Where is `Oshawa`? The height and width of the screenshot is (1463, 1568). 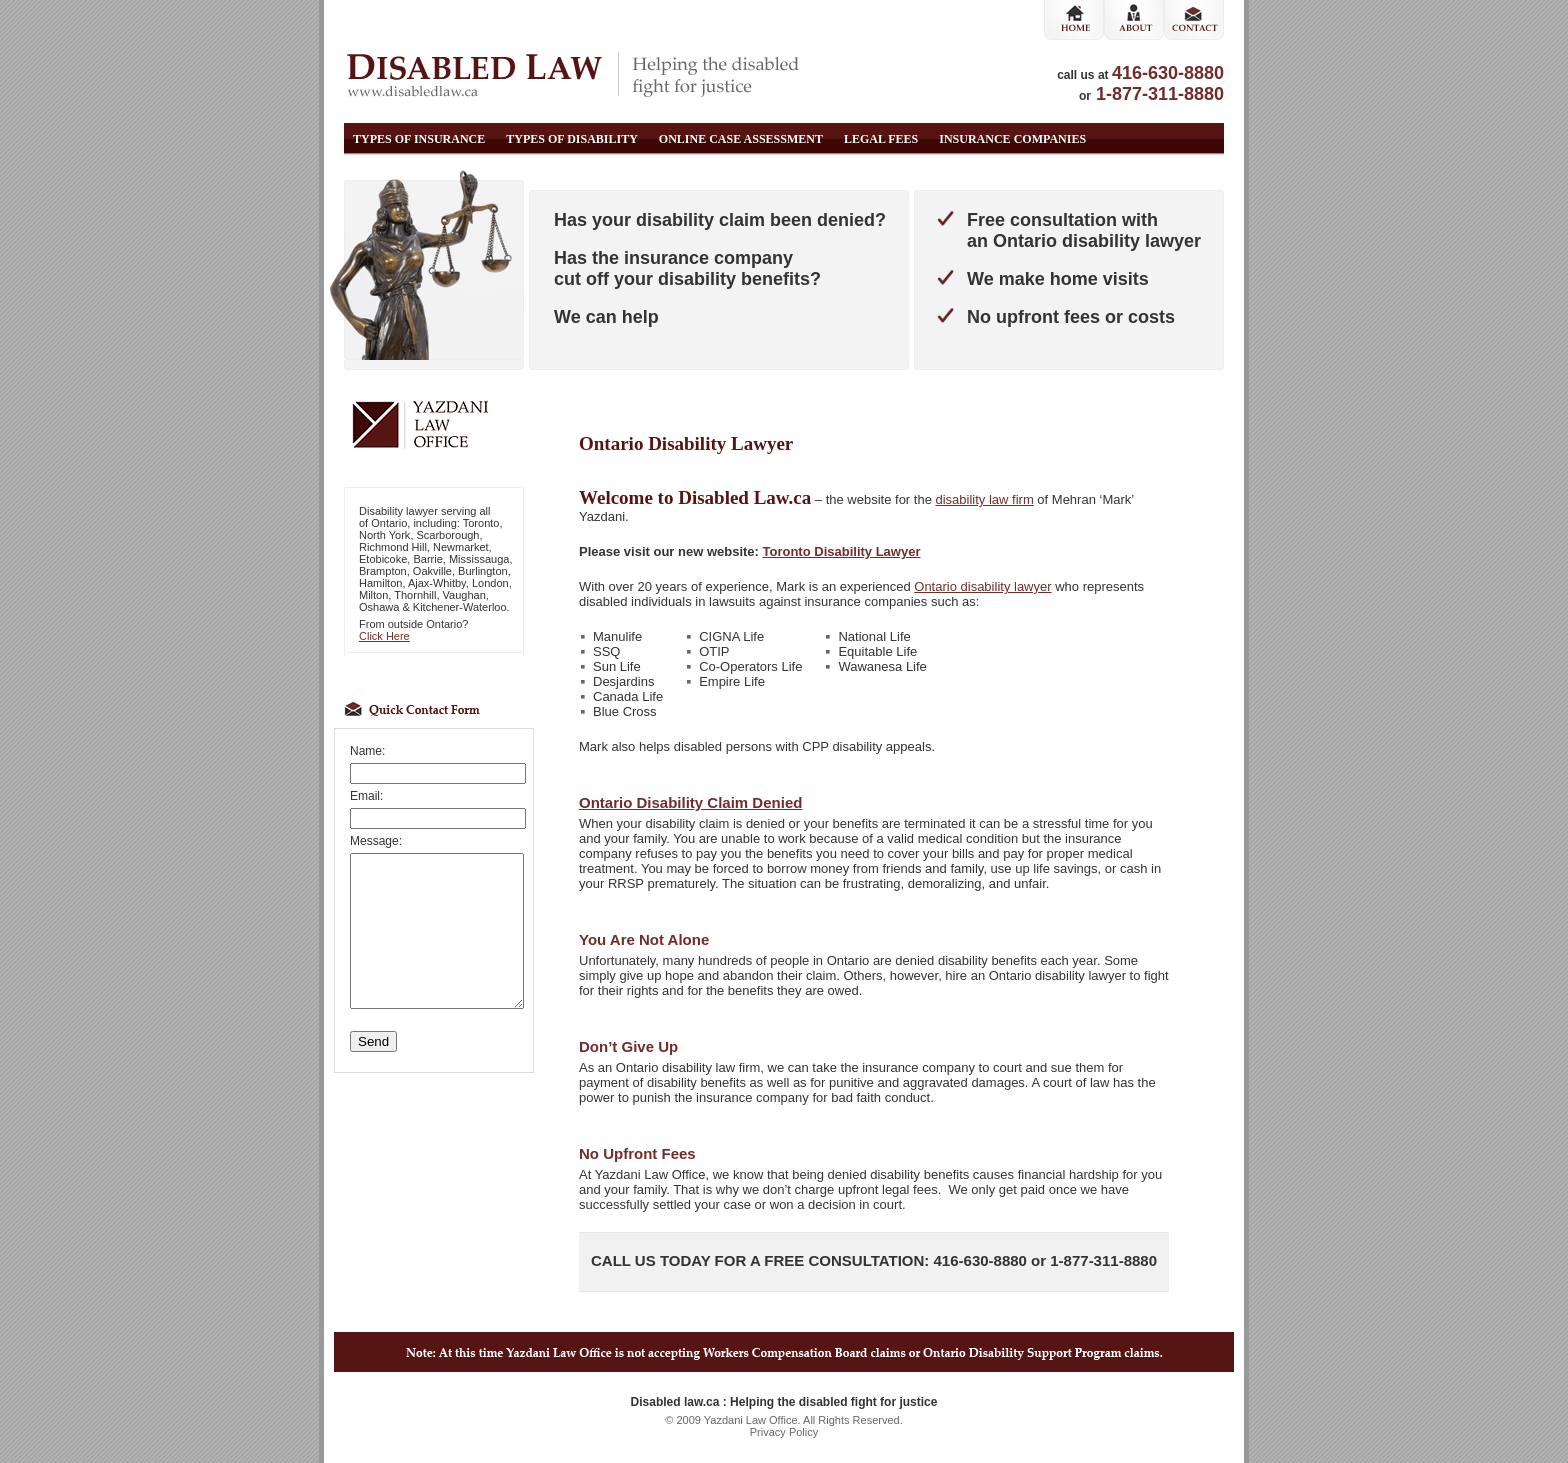 Oshawa is located at coordinates (379, 607).